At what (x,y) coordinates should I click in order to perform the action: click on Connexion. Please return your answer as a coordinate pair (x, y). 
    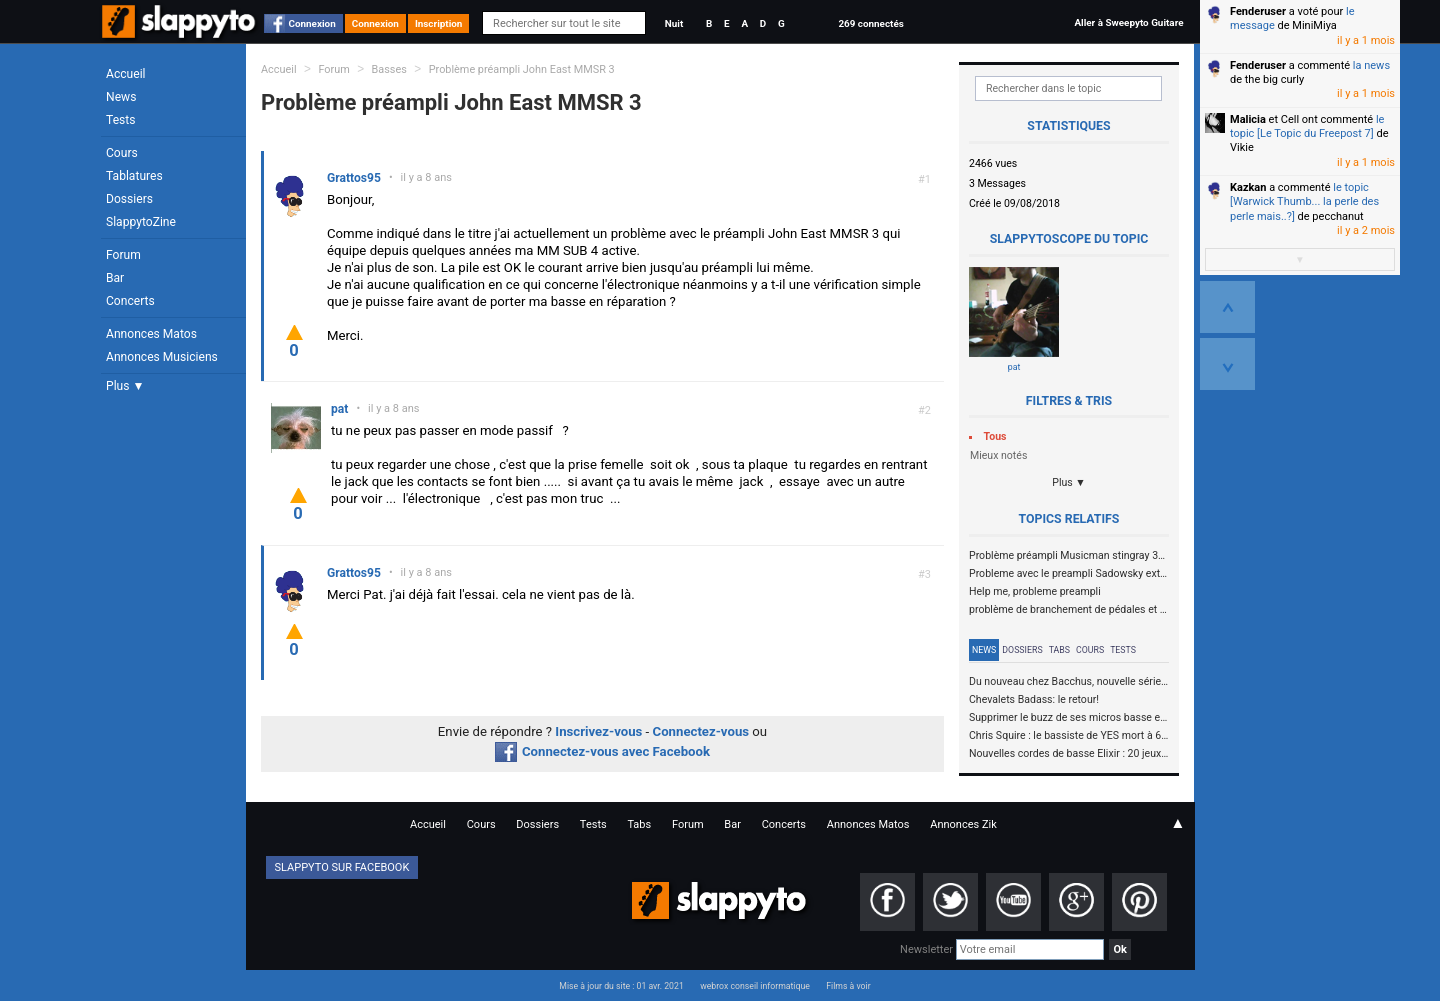
    Looking at the image, I should click on (312, 23).